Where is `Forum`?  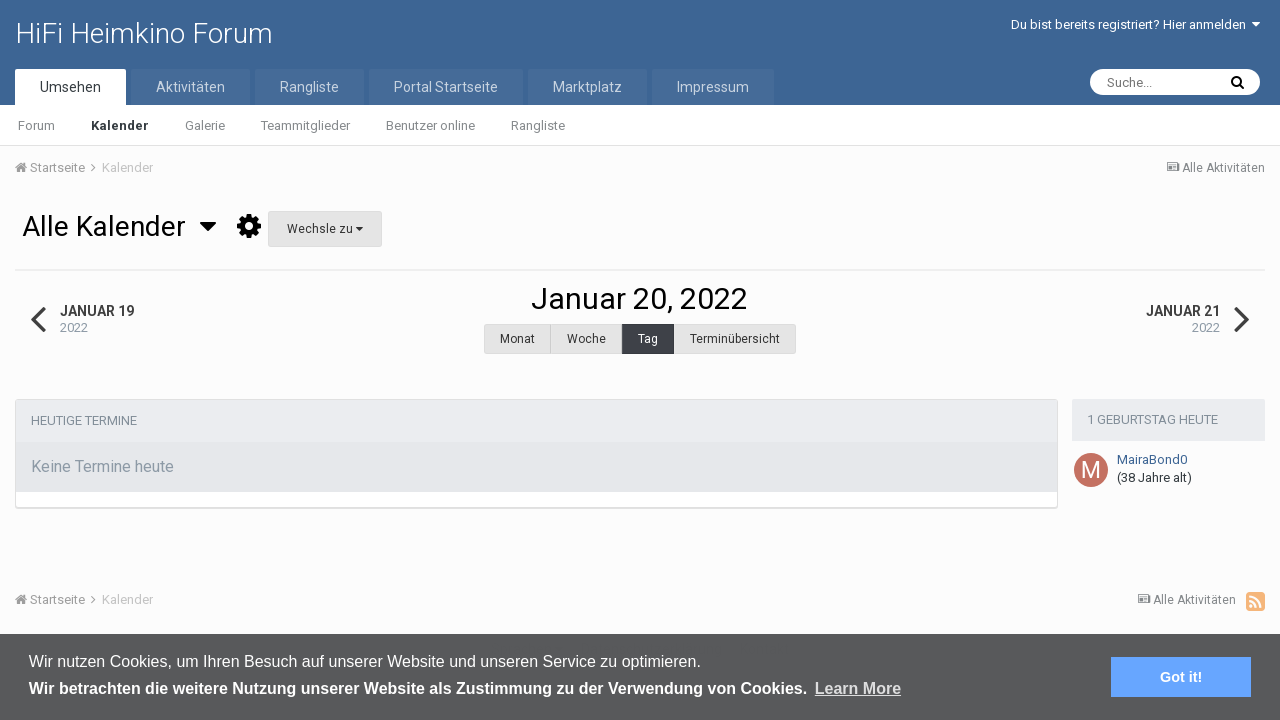
Forum is located at coordinates (36, 125).